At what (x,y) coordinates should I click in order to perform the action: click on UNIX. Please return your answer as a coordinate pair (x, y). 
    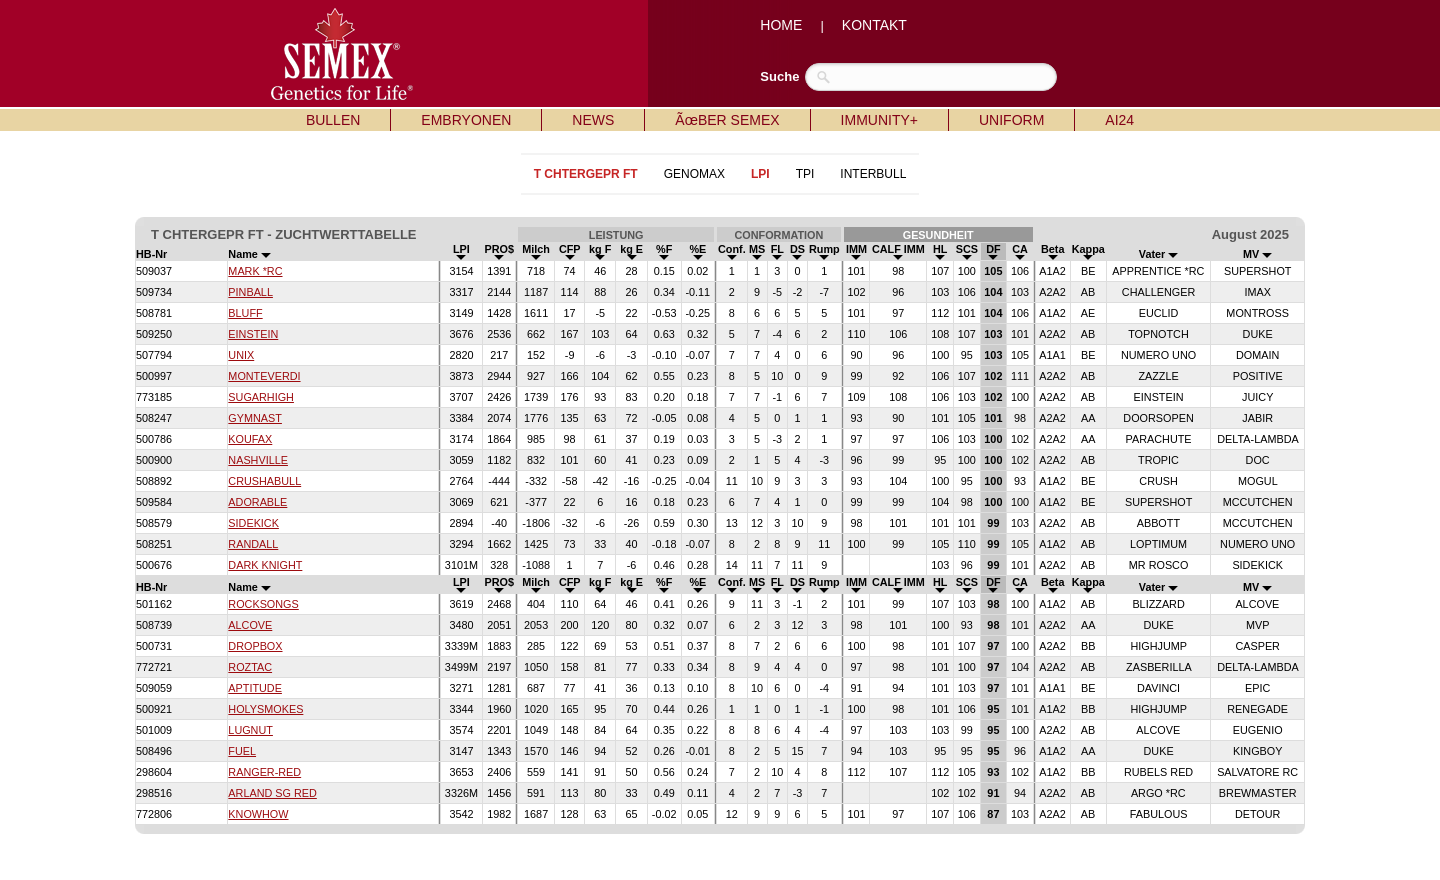
    Looking at the image, I should click on (241, 355).